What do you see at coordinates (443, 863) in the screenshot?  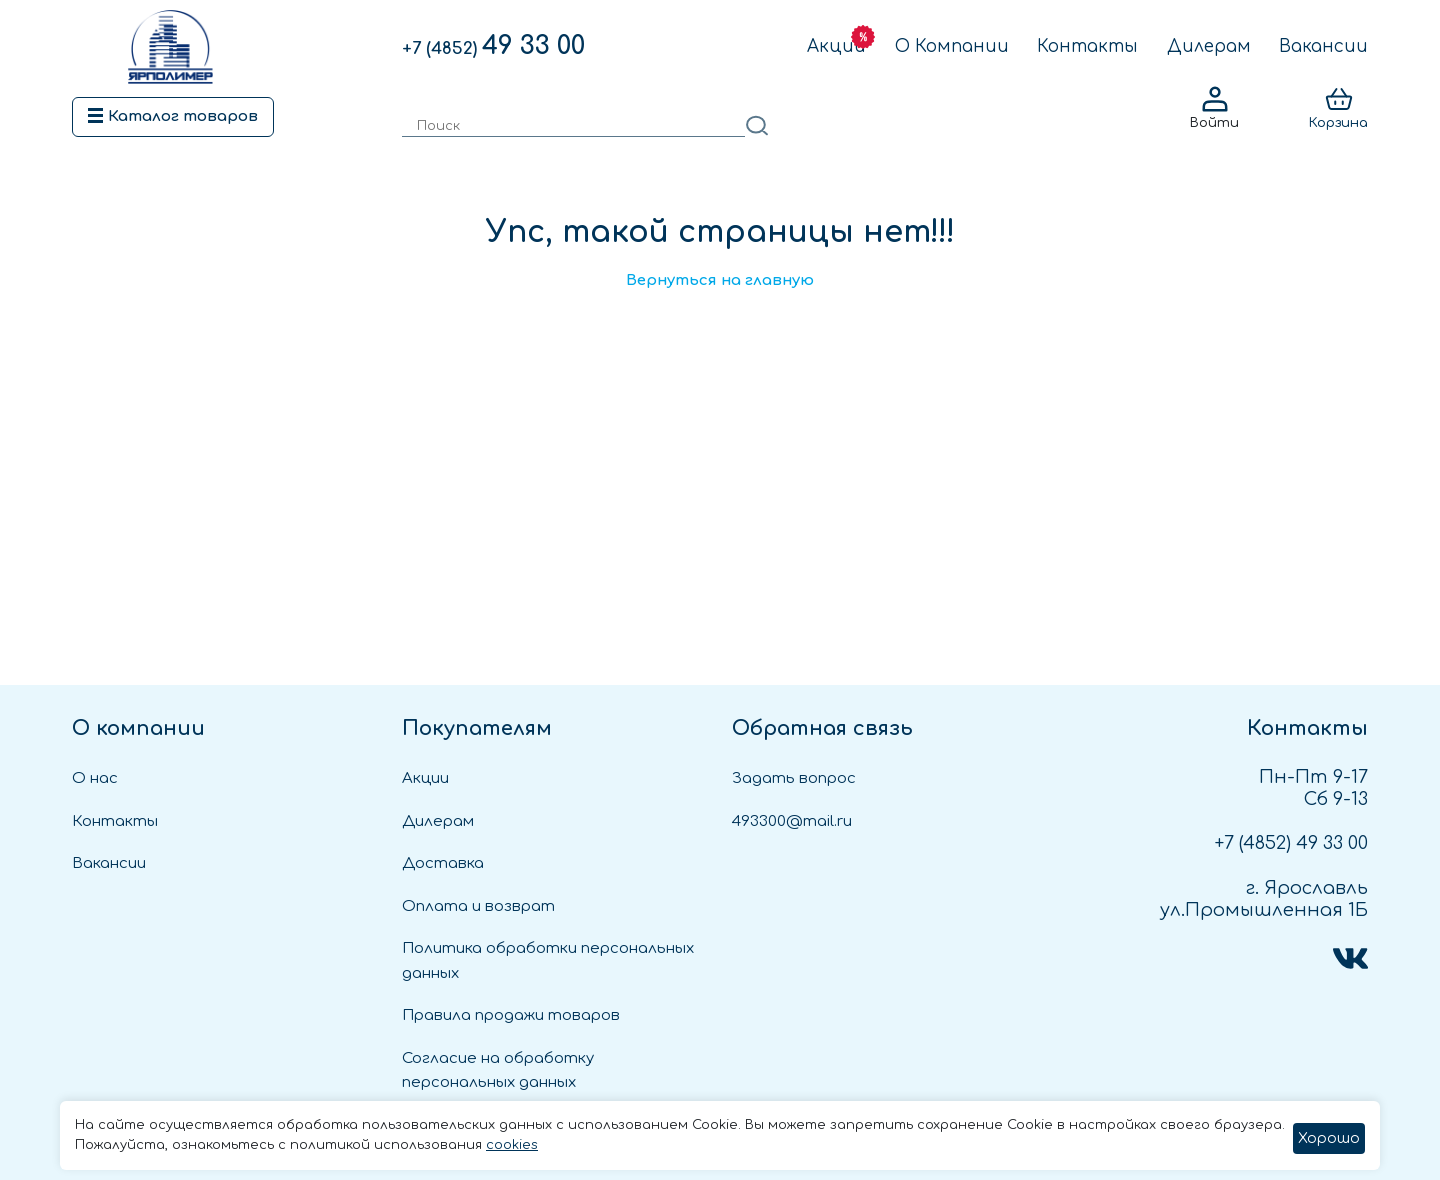 I see `Доставка` at bounding box center [443, 863].